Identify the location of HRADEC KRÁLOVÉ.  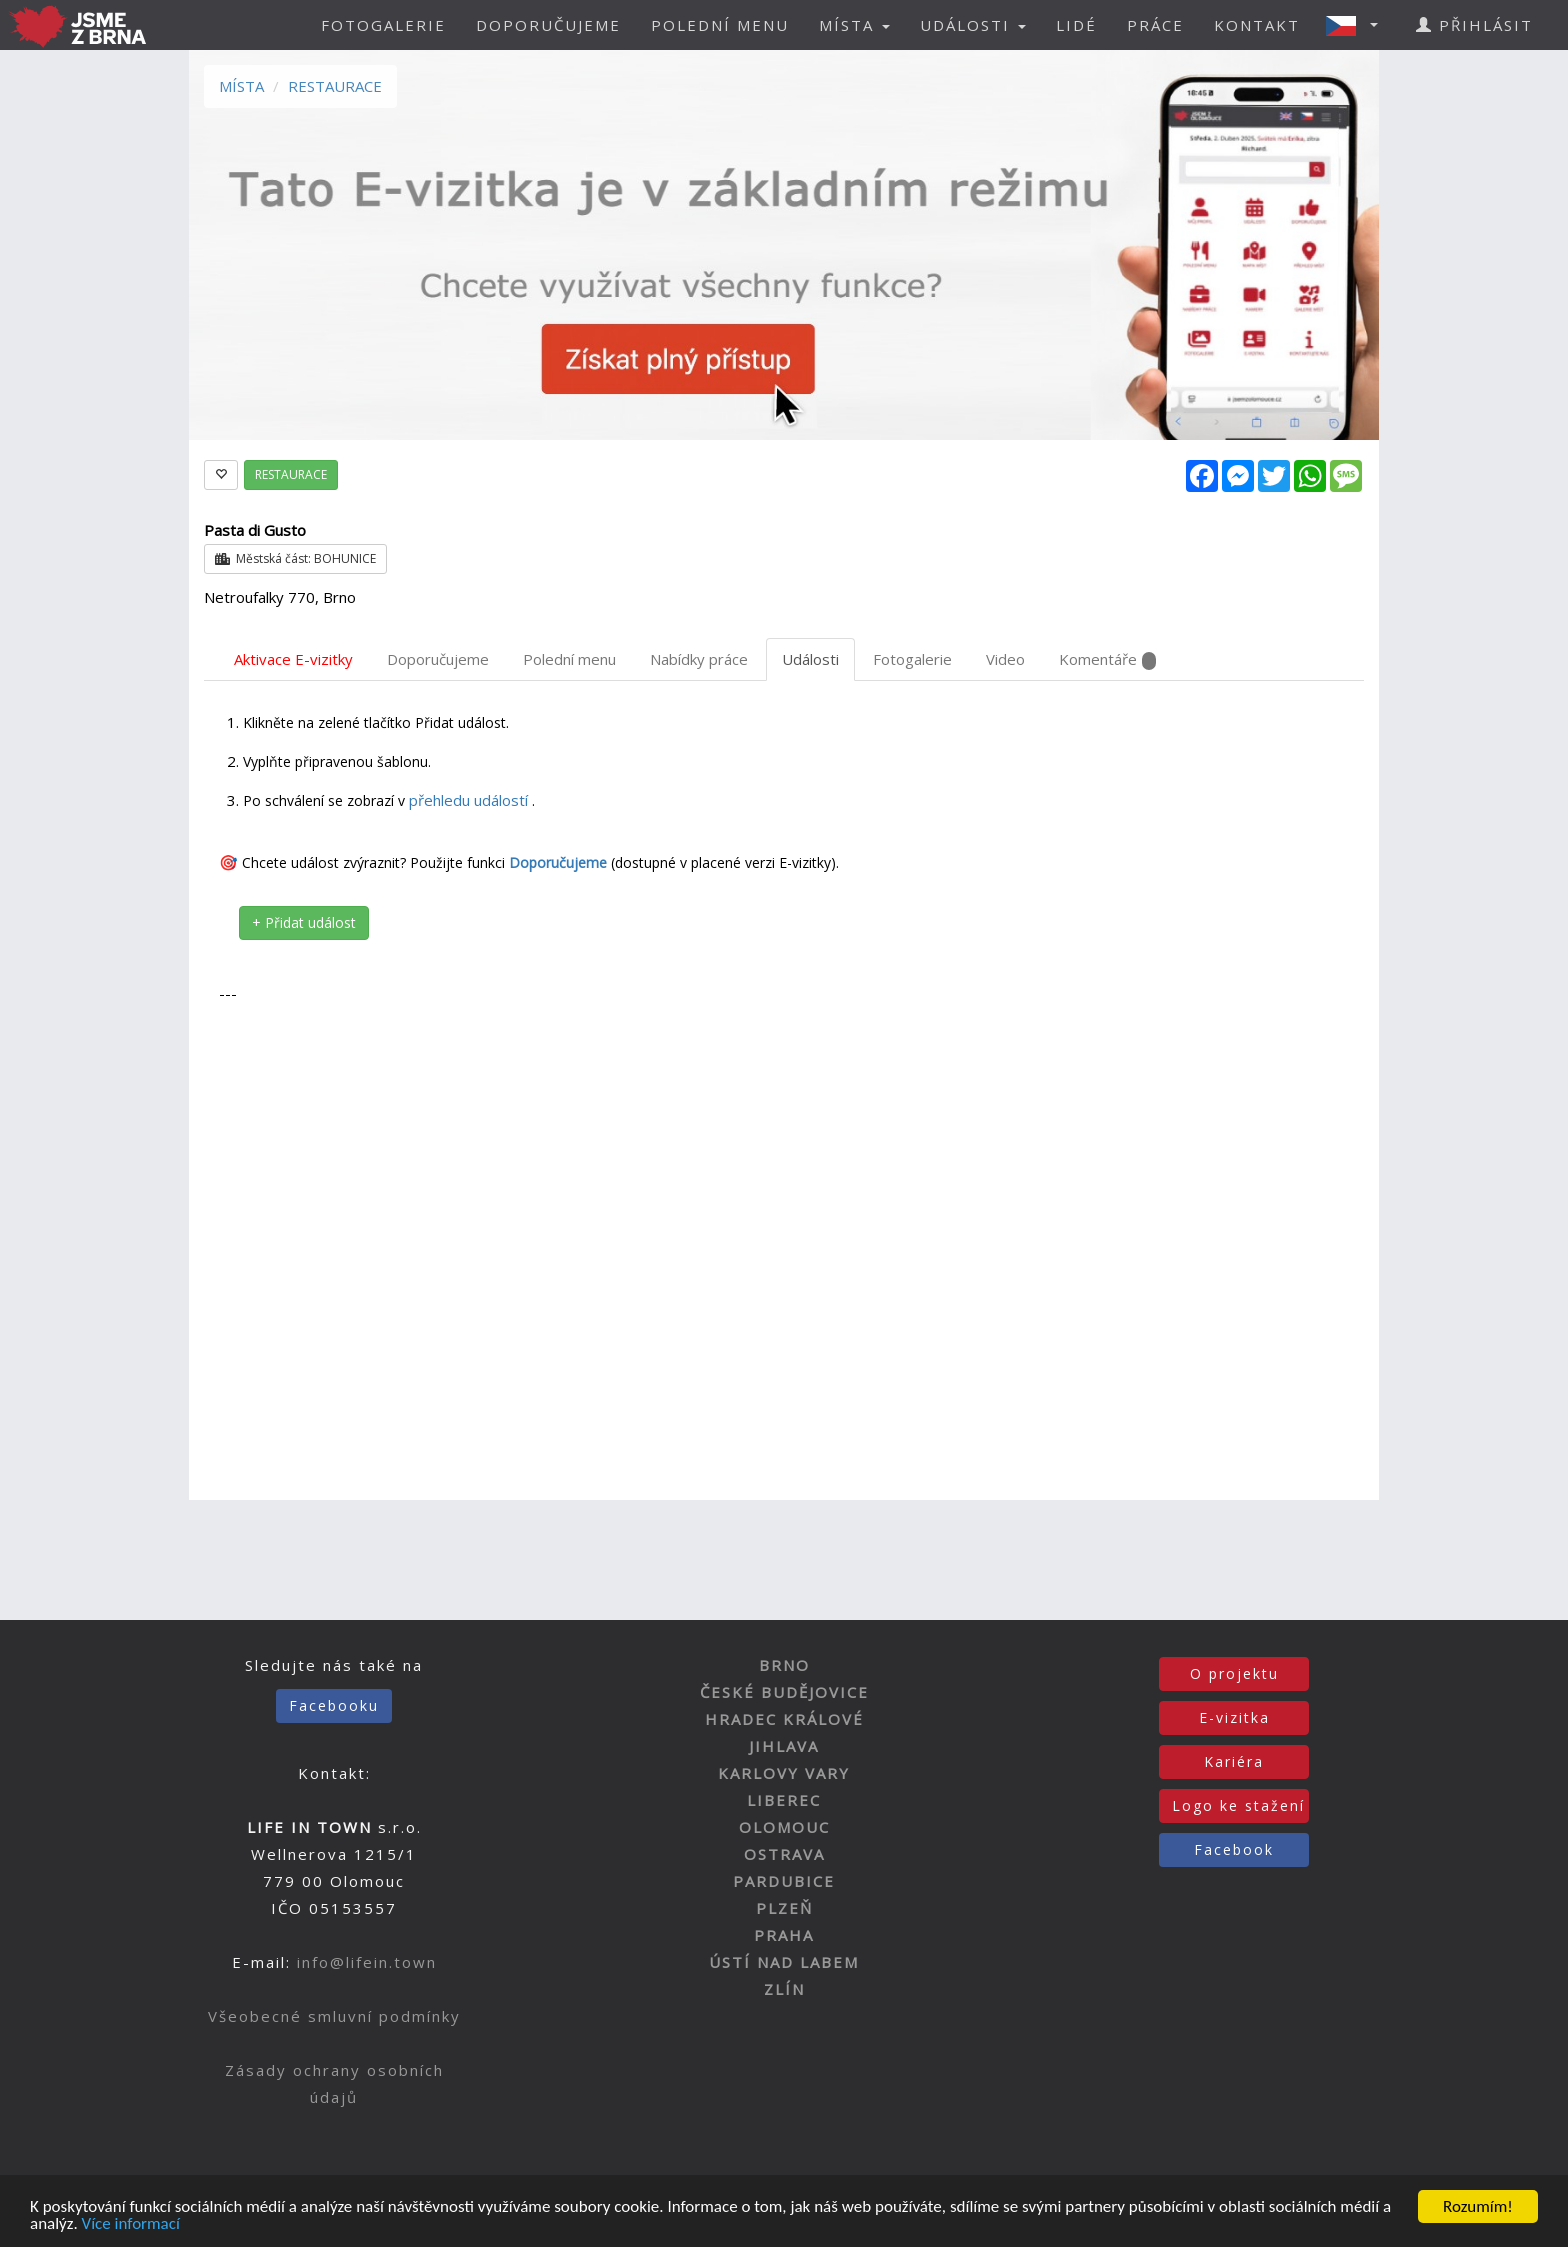
(784, 1719).